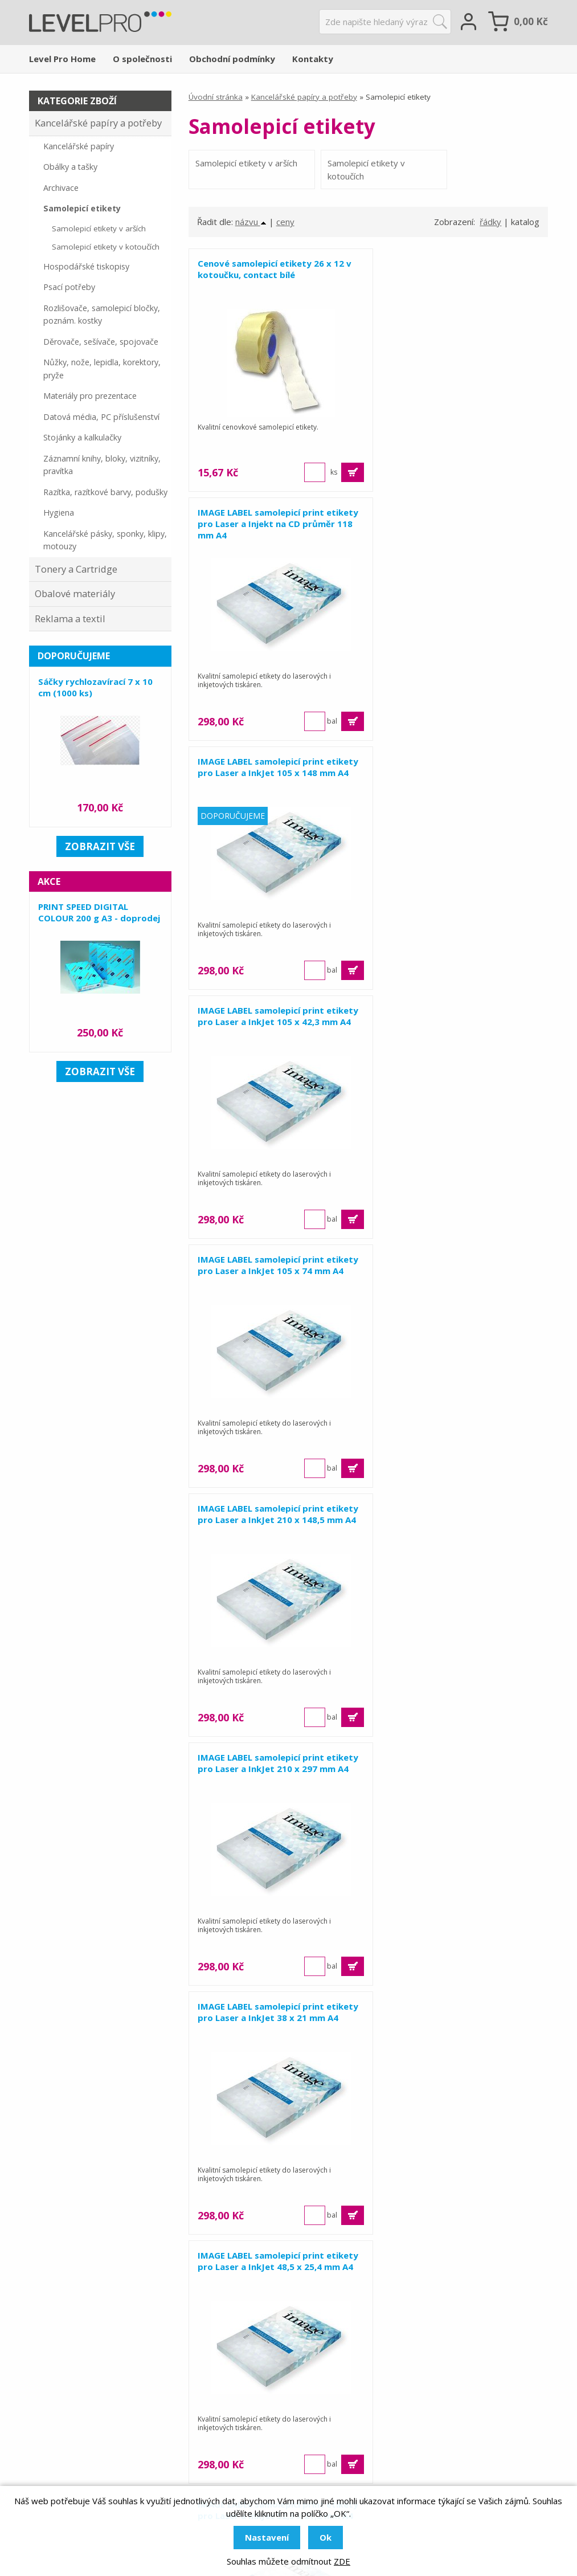 This screenshot has width=577, height=2576. Describe the element at coordinates (272, 773) in the screenshot. I see `IMAGE LABEL samolepicí print etikety pro Laser a InkJet 105 x 74 mm A4` at that location.